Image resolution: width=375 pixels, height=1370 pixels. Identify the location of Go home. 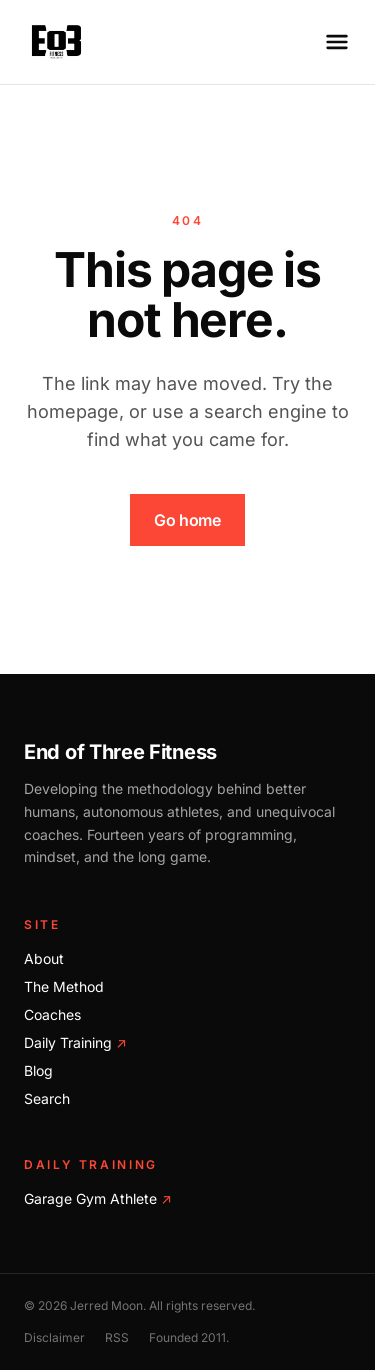
(187, 520).